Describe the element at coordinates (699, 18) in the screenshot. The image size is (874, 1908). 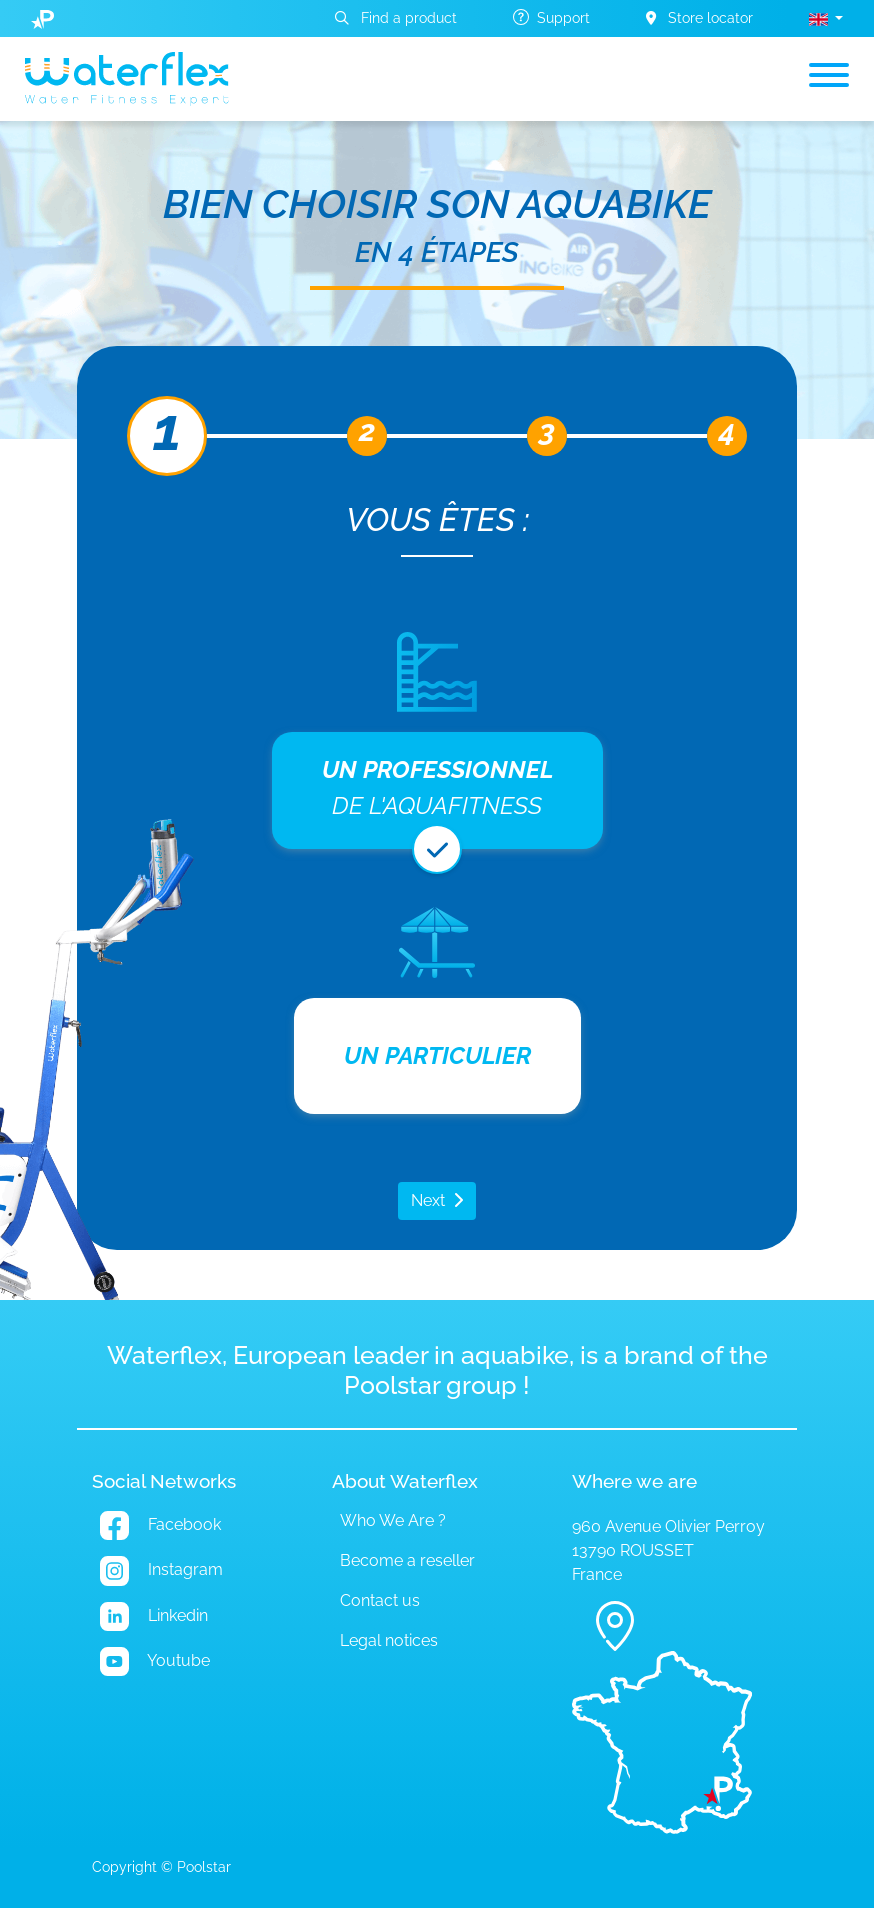
I see `Store locator` at that location.